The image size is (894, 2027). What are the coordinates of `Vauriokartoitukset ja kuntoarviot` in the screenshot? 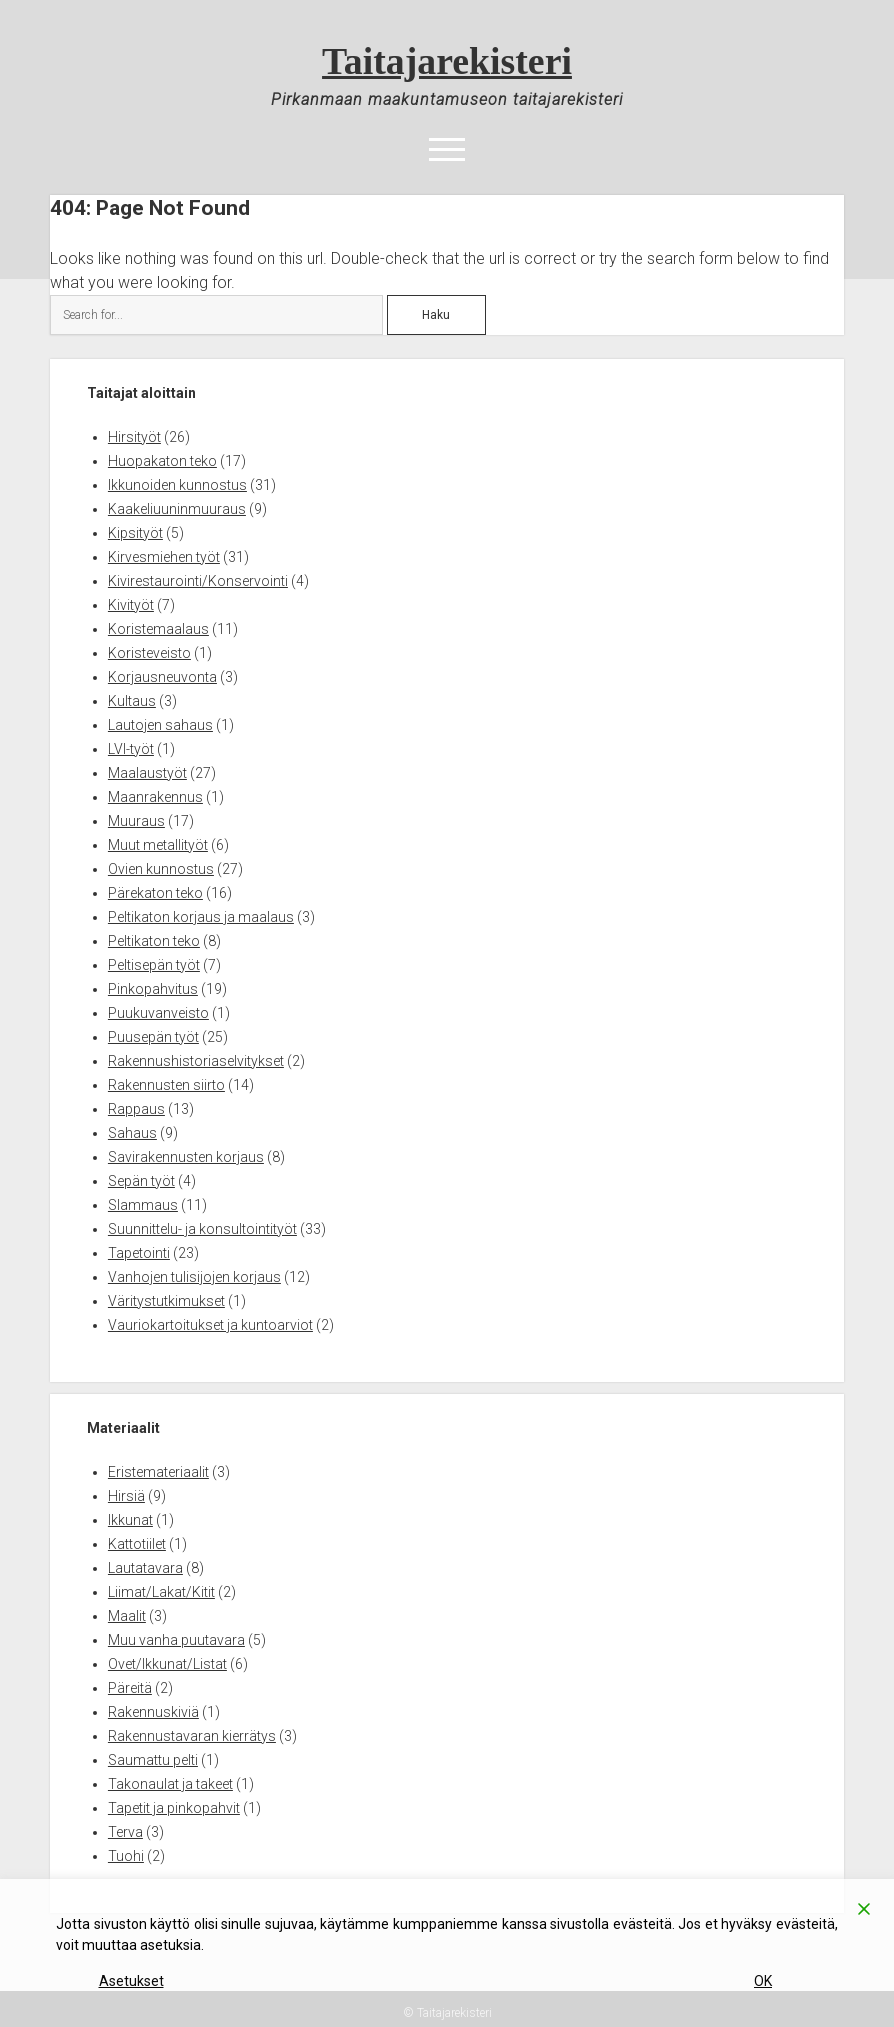 It's located at (210, 1325).